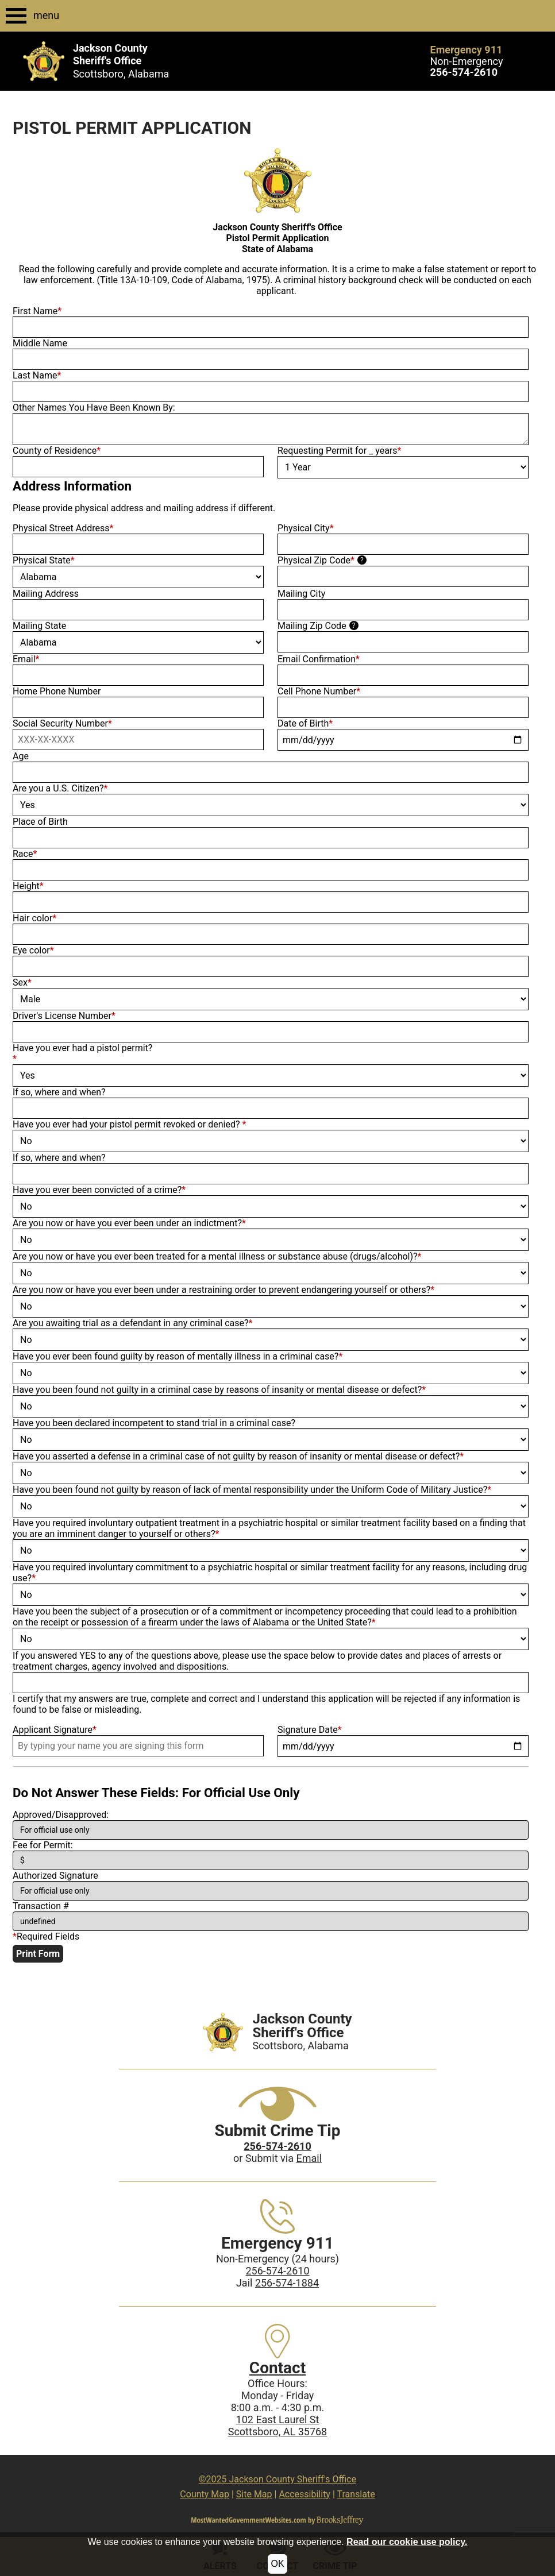 This screenshot has height=2576, width=555. Describe the element at coordinates (22, 982) in the screenshot. I see `Sex` at that location.